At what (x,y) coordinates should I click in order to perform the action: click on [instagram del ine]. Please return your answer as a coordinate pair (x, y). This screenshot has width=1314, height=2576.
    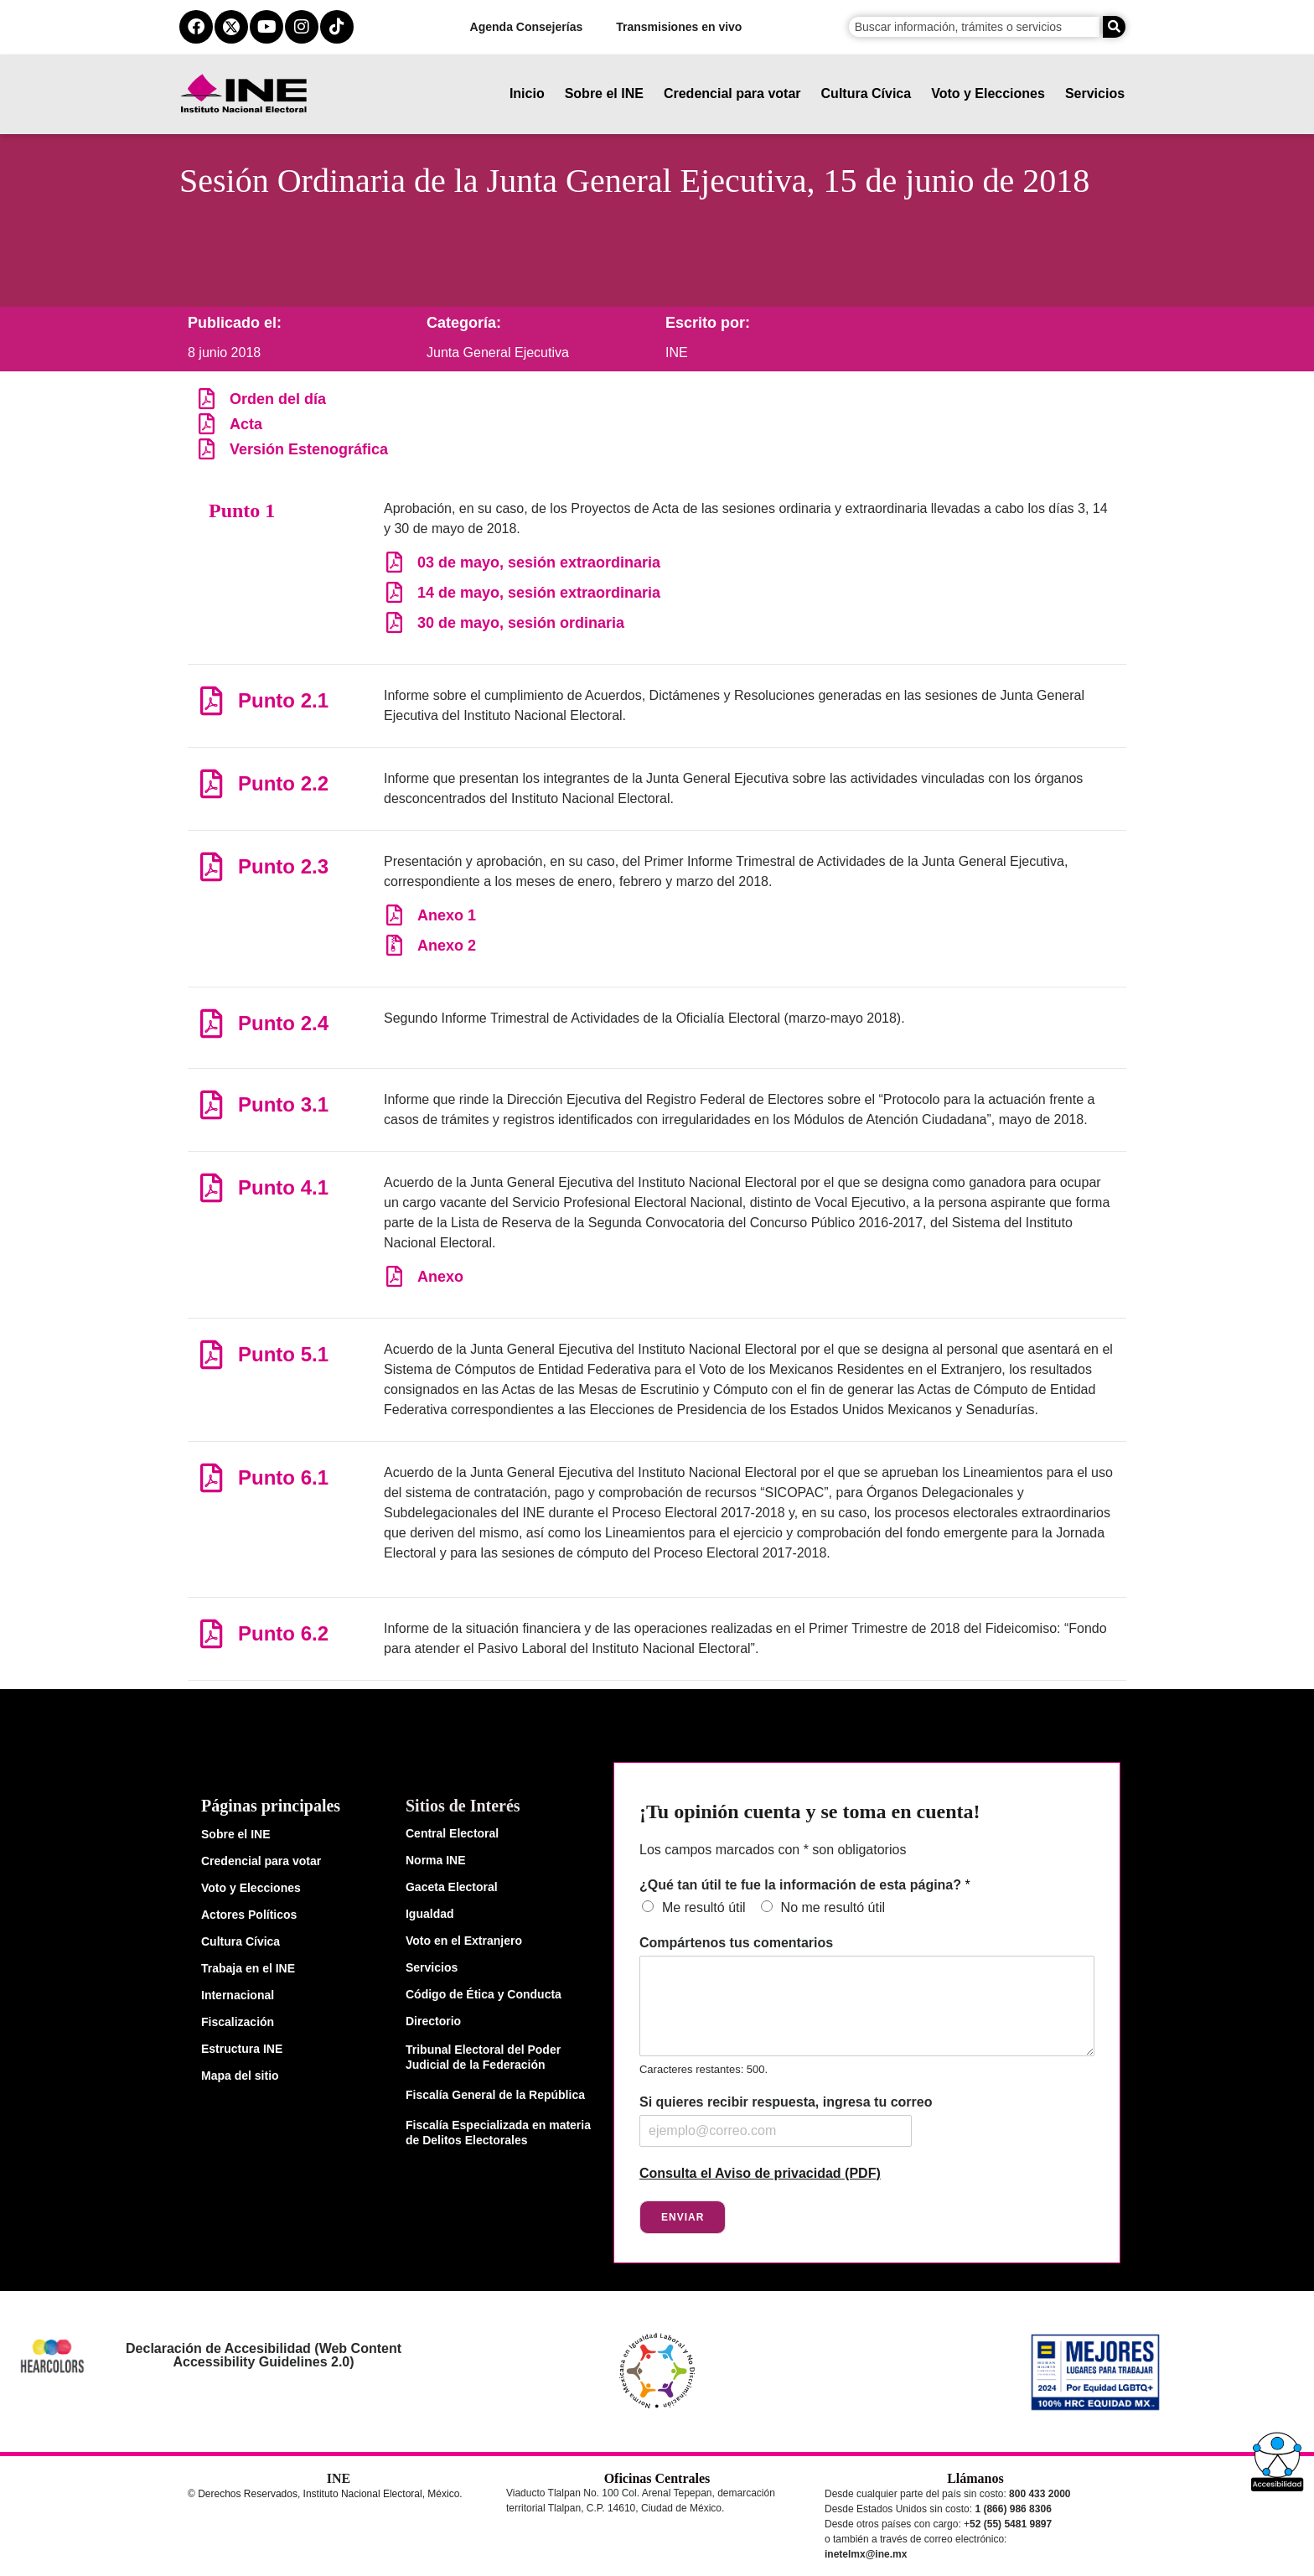
    Looking at the image, I should click on (301, 27).